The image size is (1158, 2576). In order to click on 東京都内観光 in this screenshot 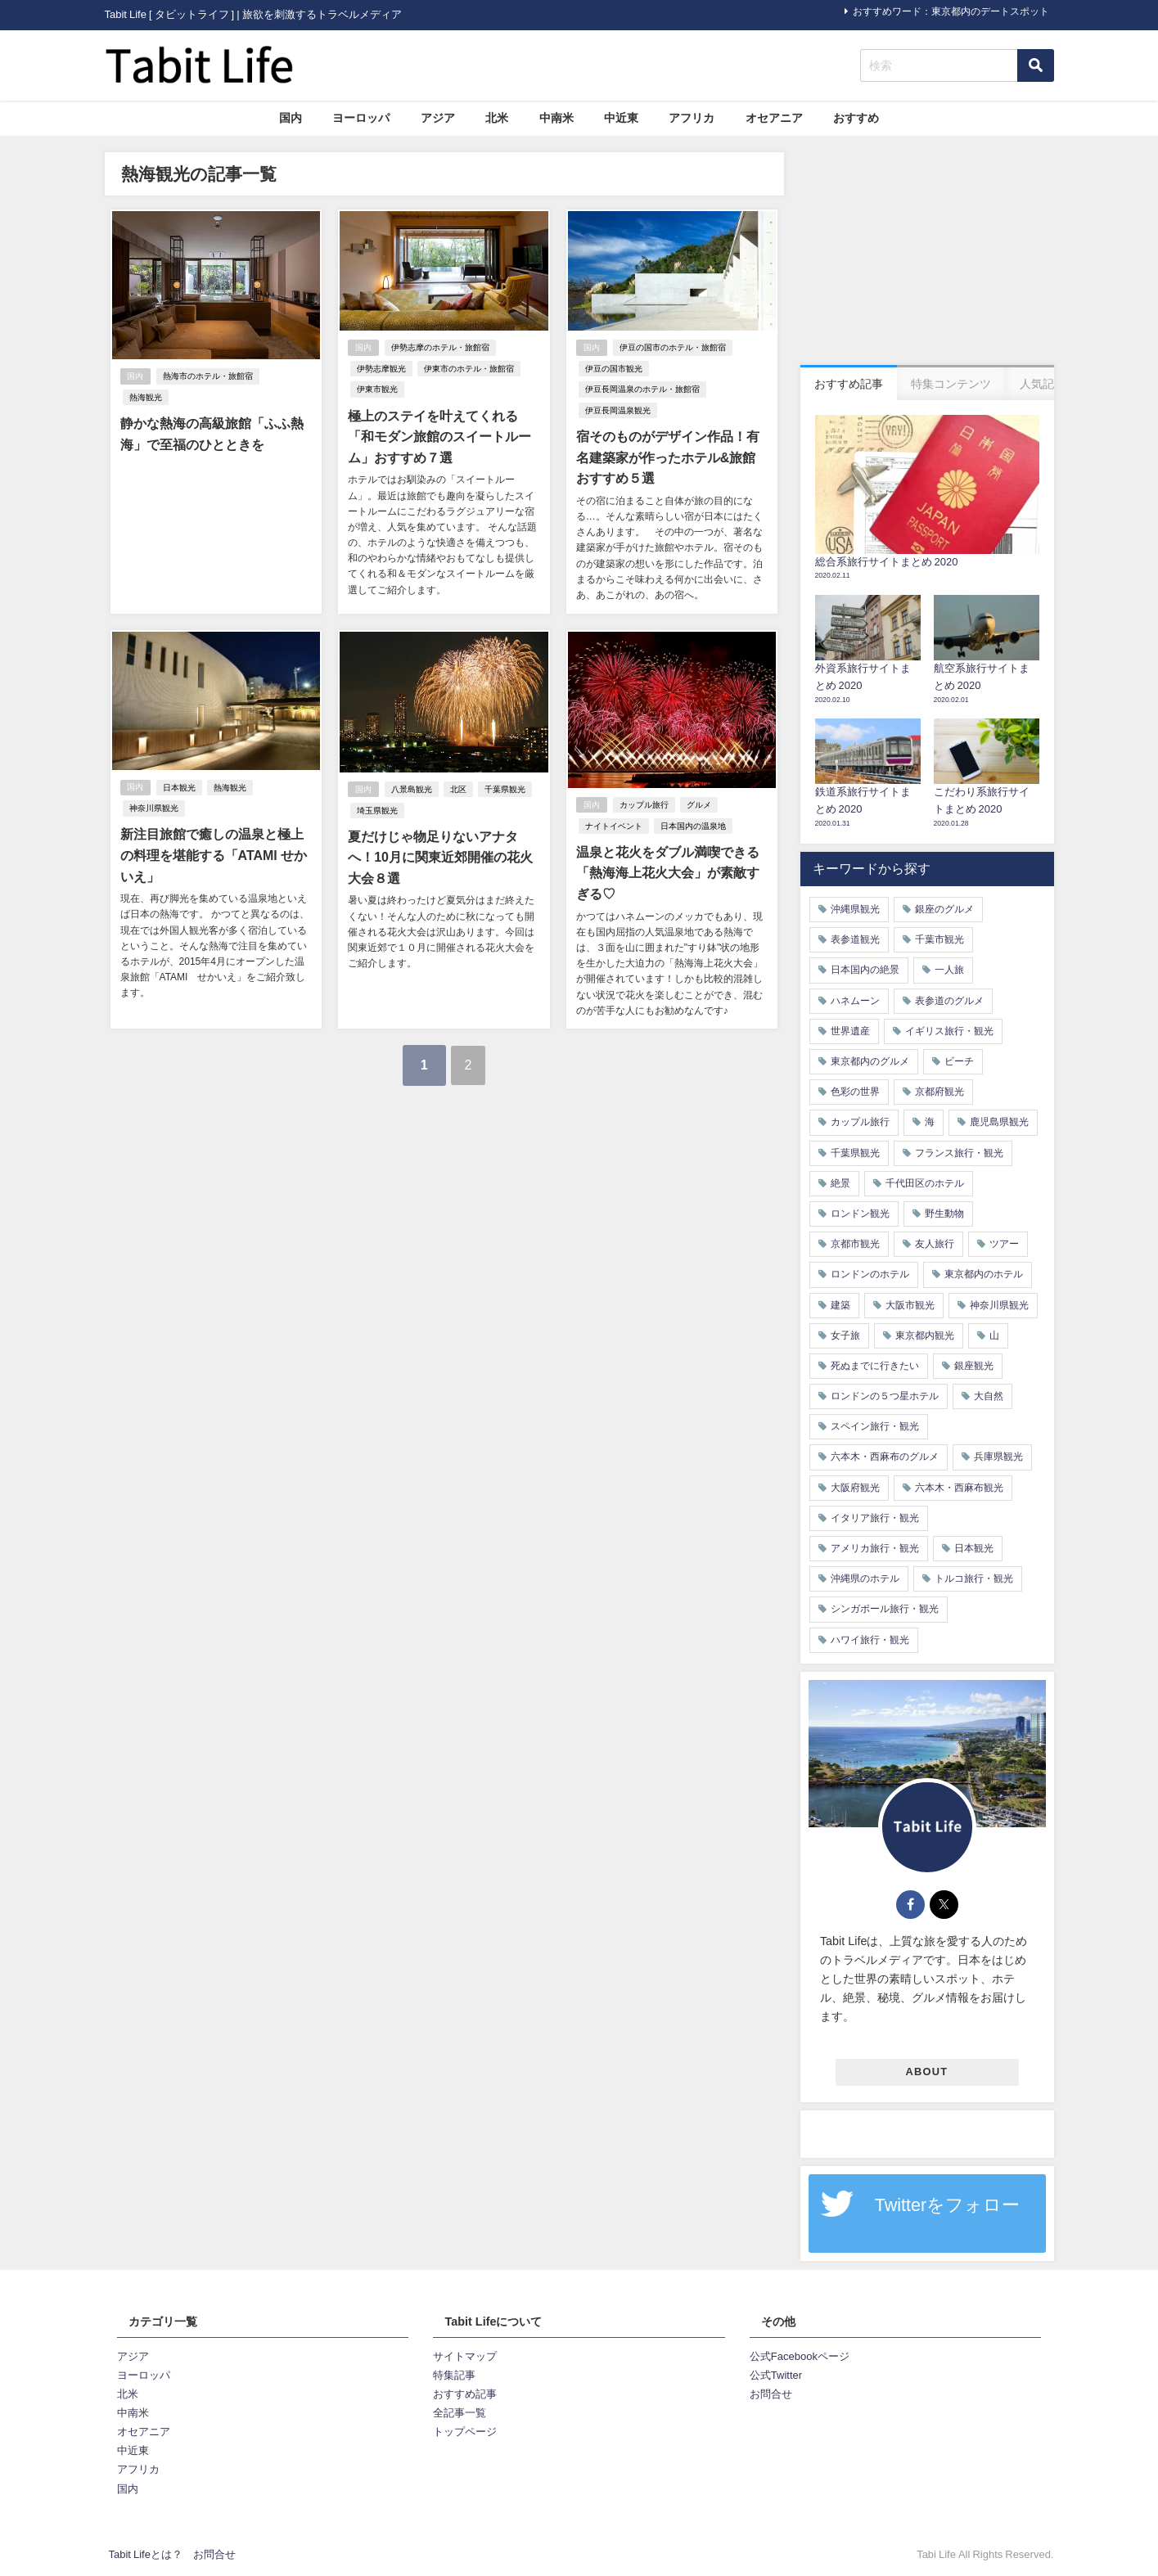, I will do `click(924, 1335)`.